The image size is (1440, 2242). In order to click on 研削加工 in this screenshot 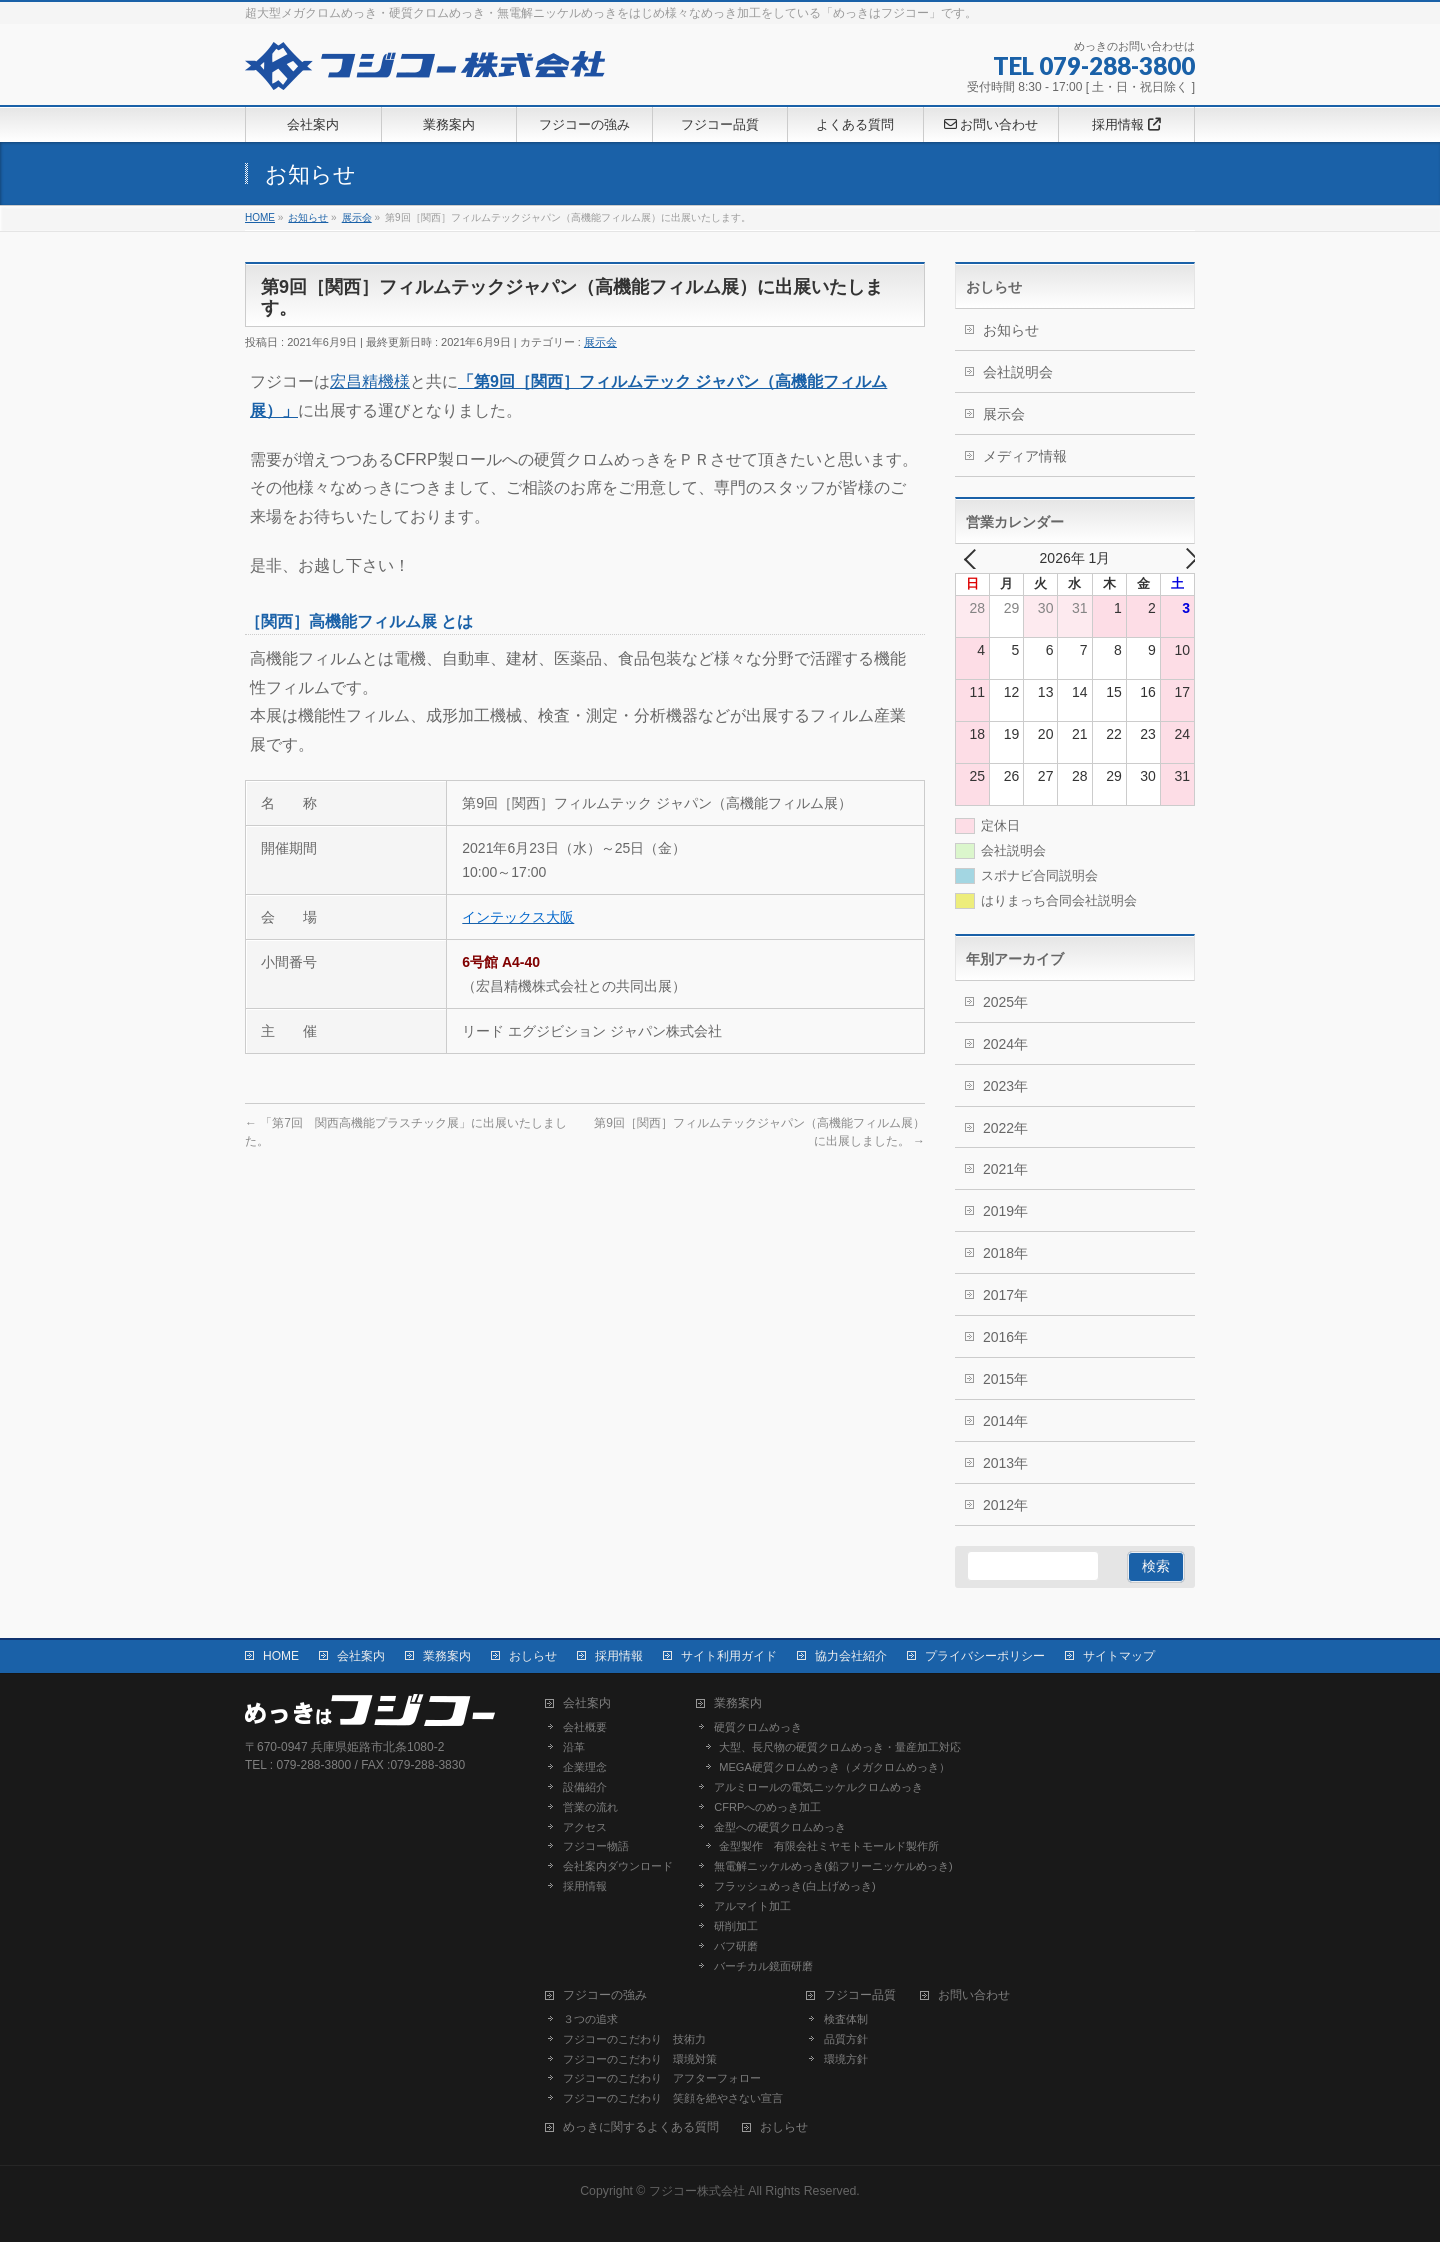, I will do `click(736, 1926)`.